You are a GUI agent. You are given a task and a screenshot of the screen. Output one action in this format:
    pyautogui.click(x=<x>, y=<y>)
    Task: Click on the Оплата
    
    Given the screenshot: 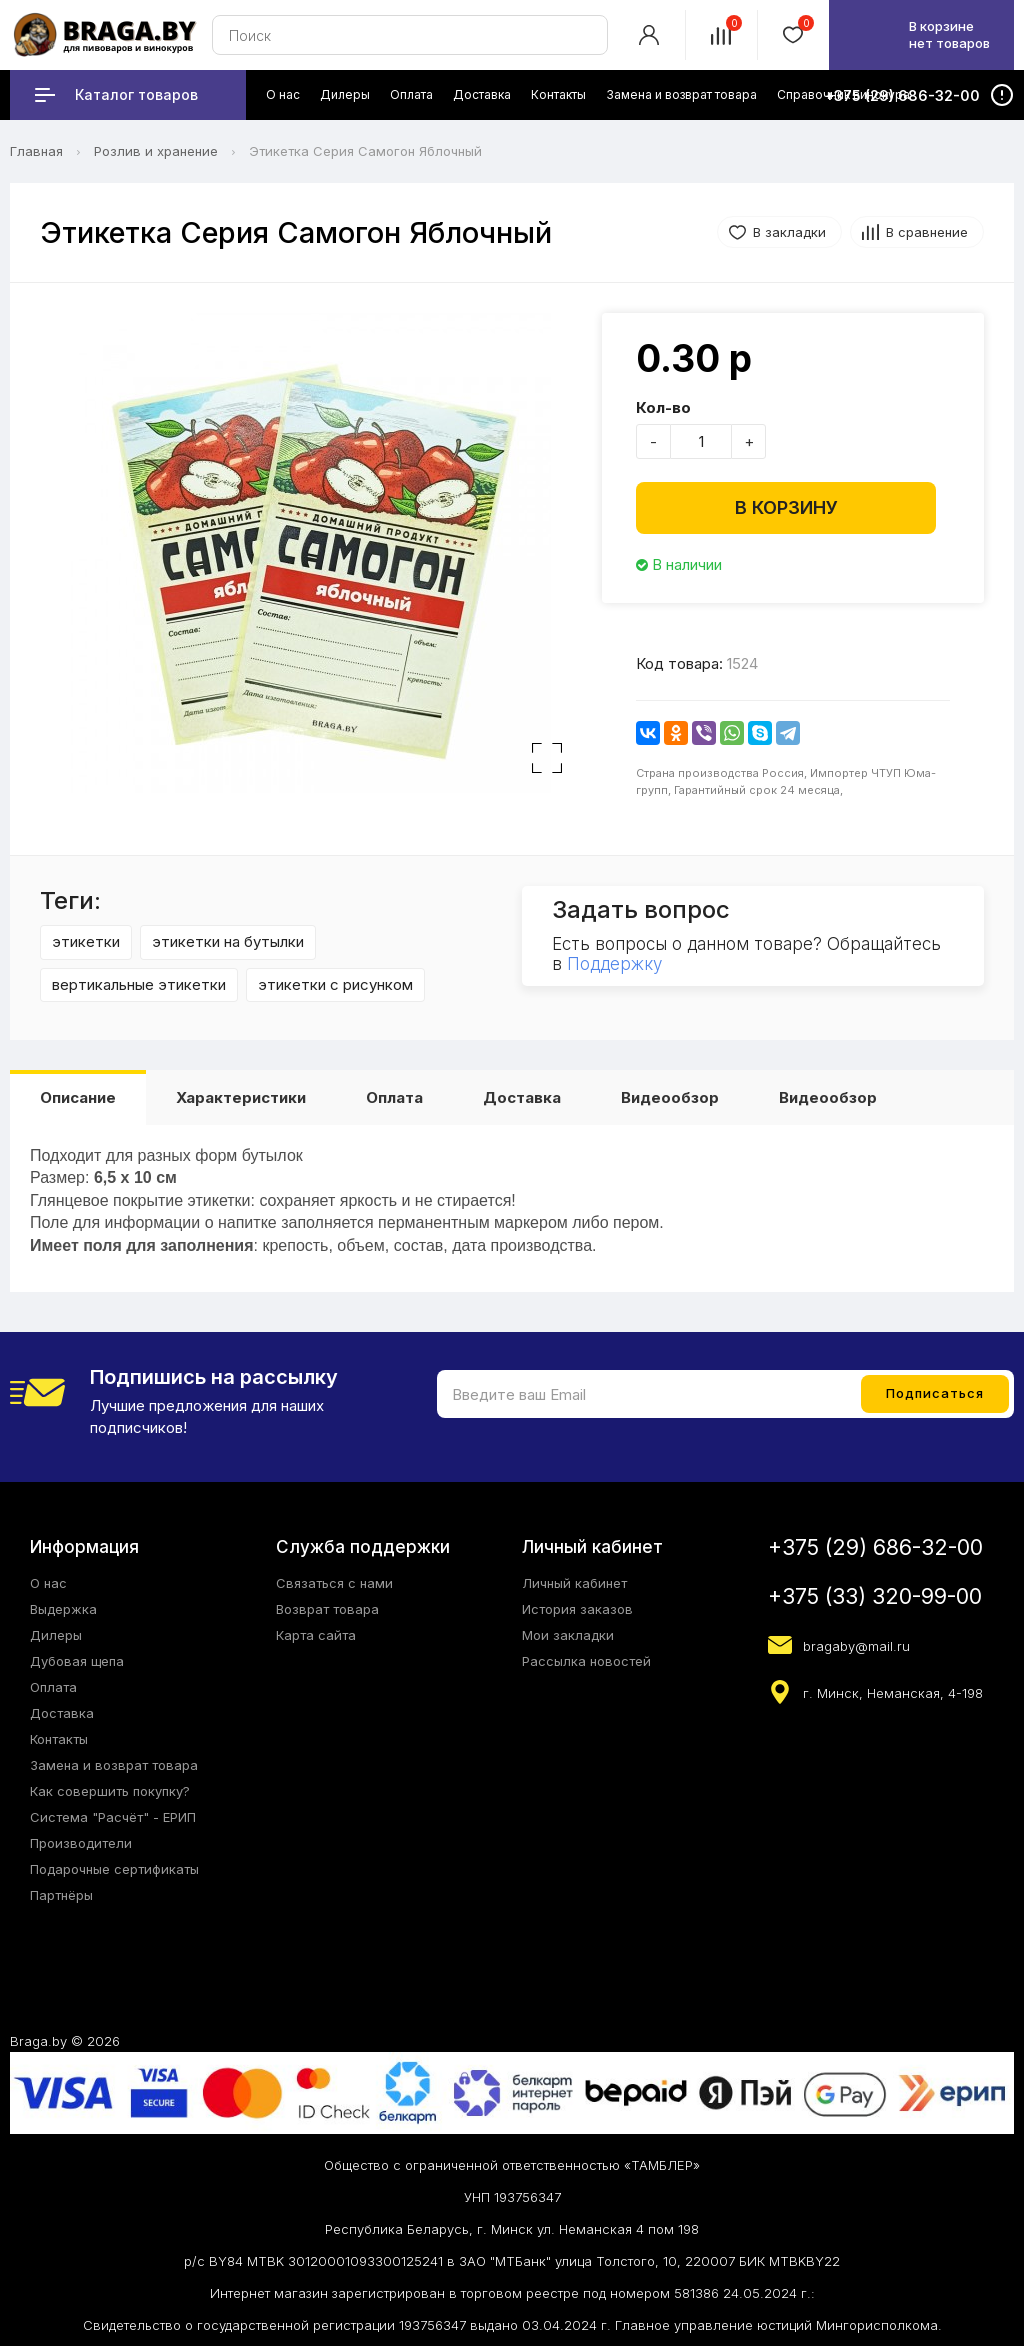 What is the action you would take?
    pyautogui.click(x=394, y=1097)
    